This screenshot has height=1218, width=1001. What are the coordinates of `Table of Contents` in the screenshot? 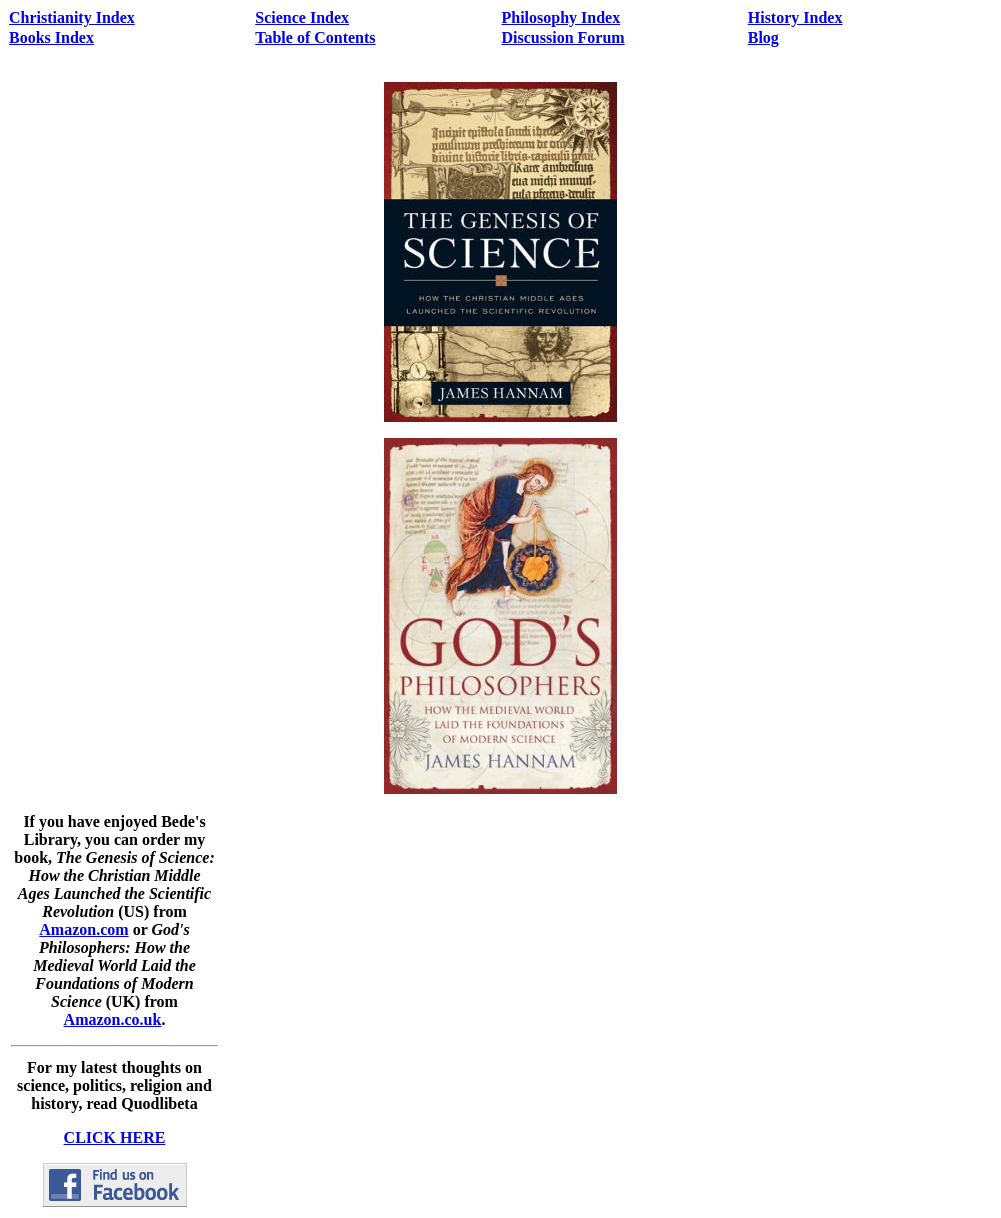 It's located at (315, 37).